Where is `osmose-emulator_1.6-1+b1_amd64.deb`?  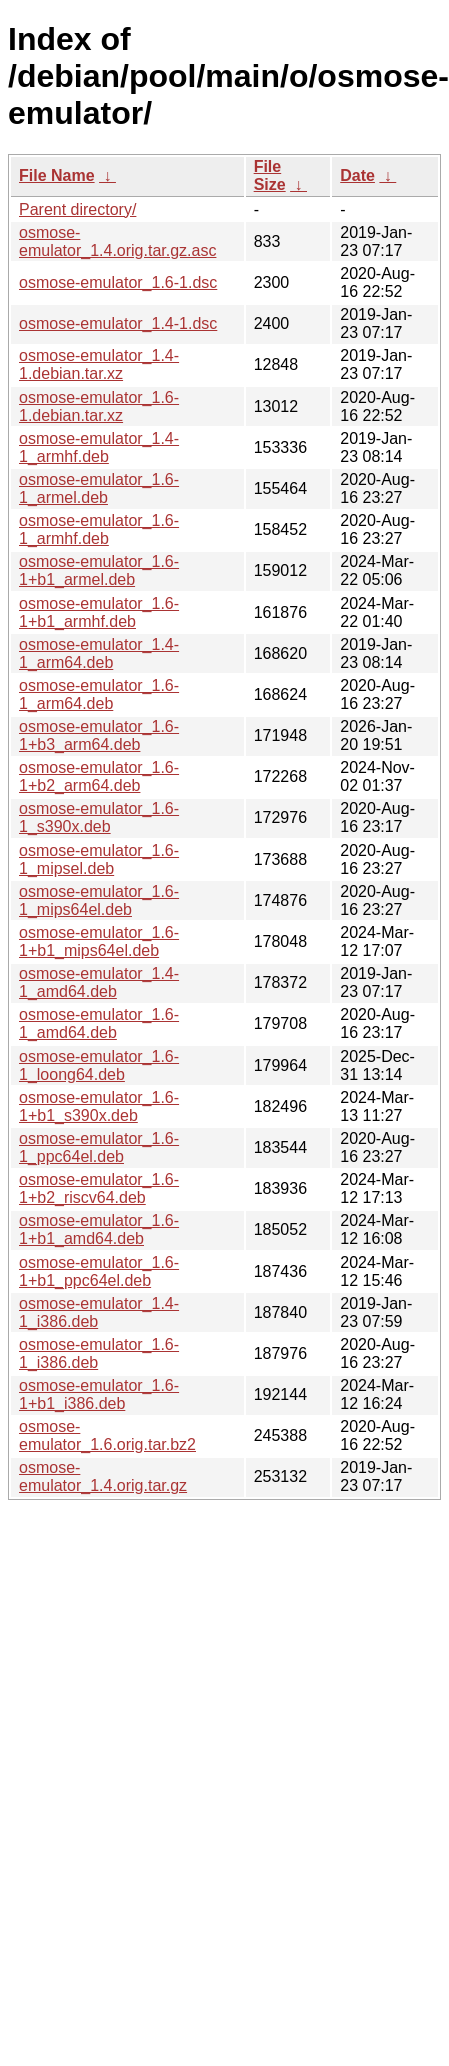
osmose-emulator_1.6-1+b1_amd64.deb is located at coordinates (99, 1229).